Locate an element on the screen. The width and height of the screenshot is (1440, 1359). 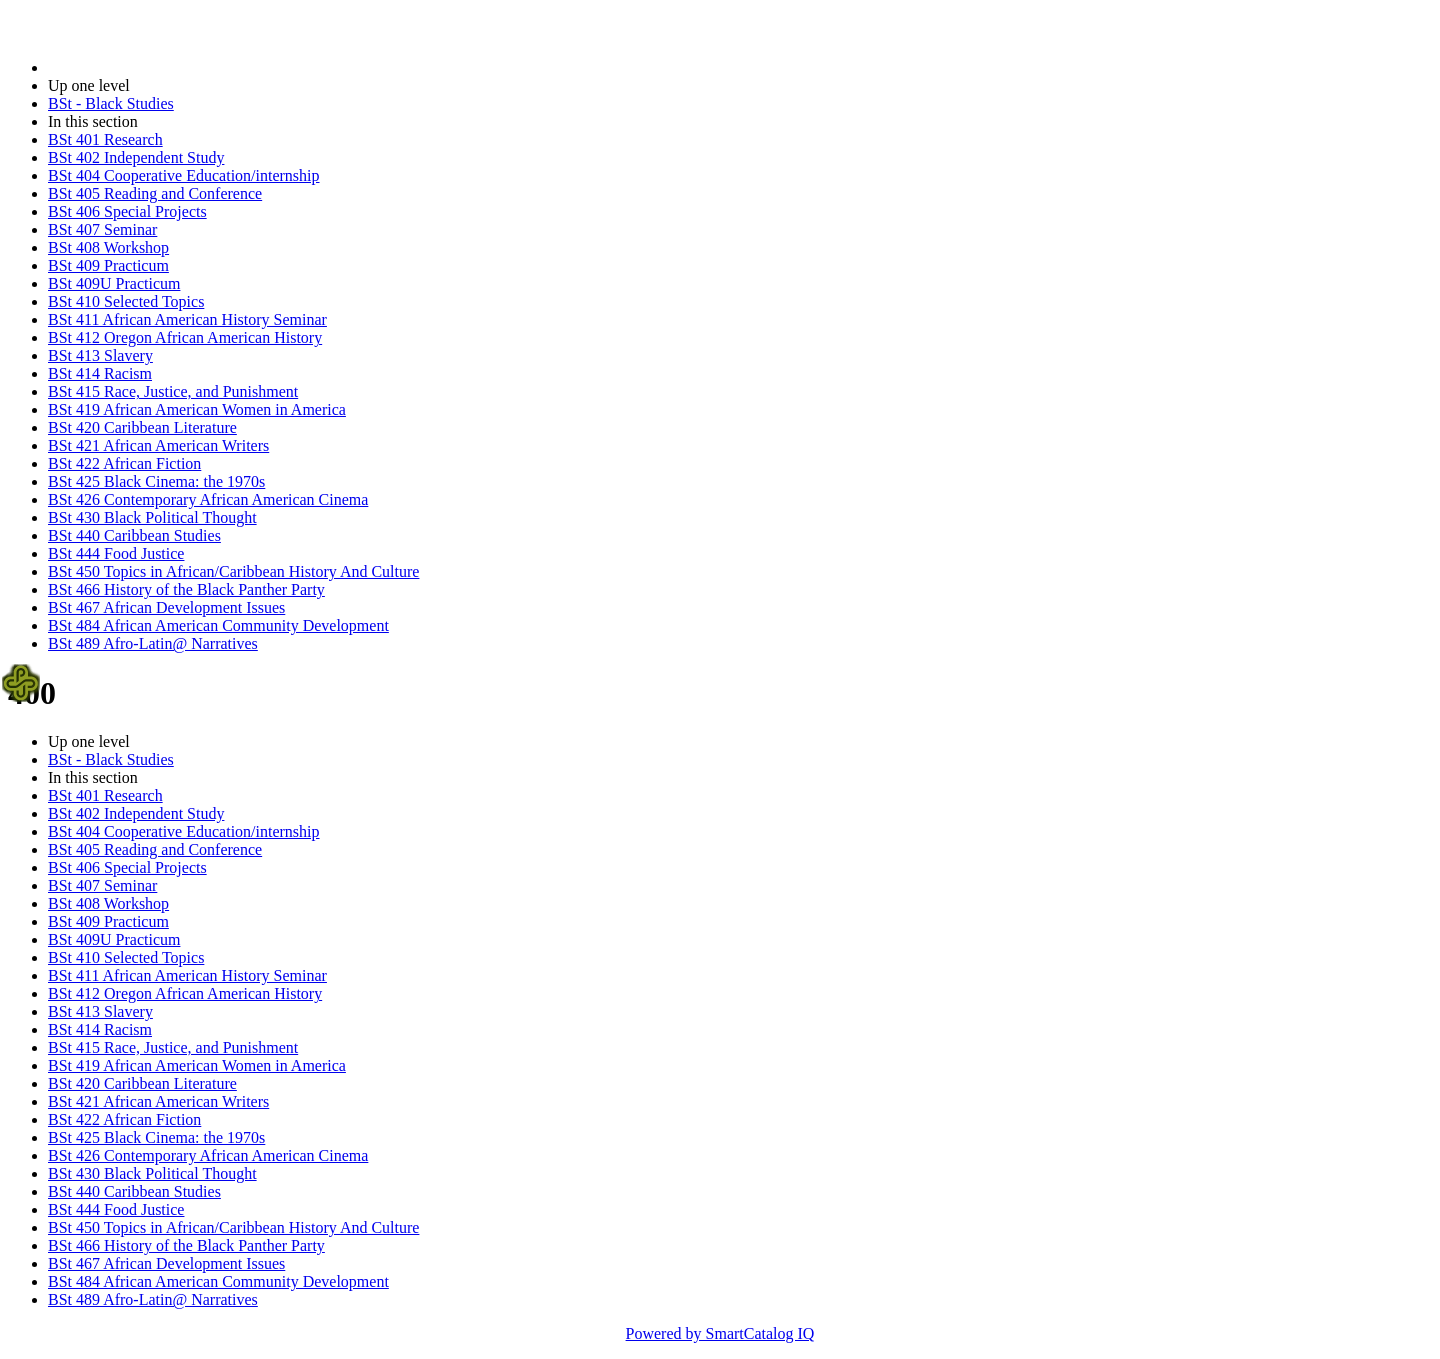
BSt 467 African Development Issues is located at coordinates (166, 607).